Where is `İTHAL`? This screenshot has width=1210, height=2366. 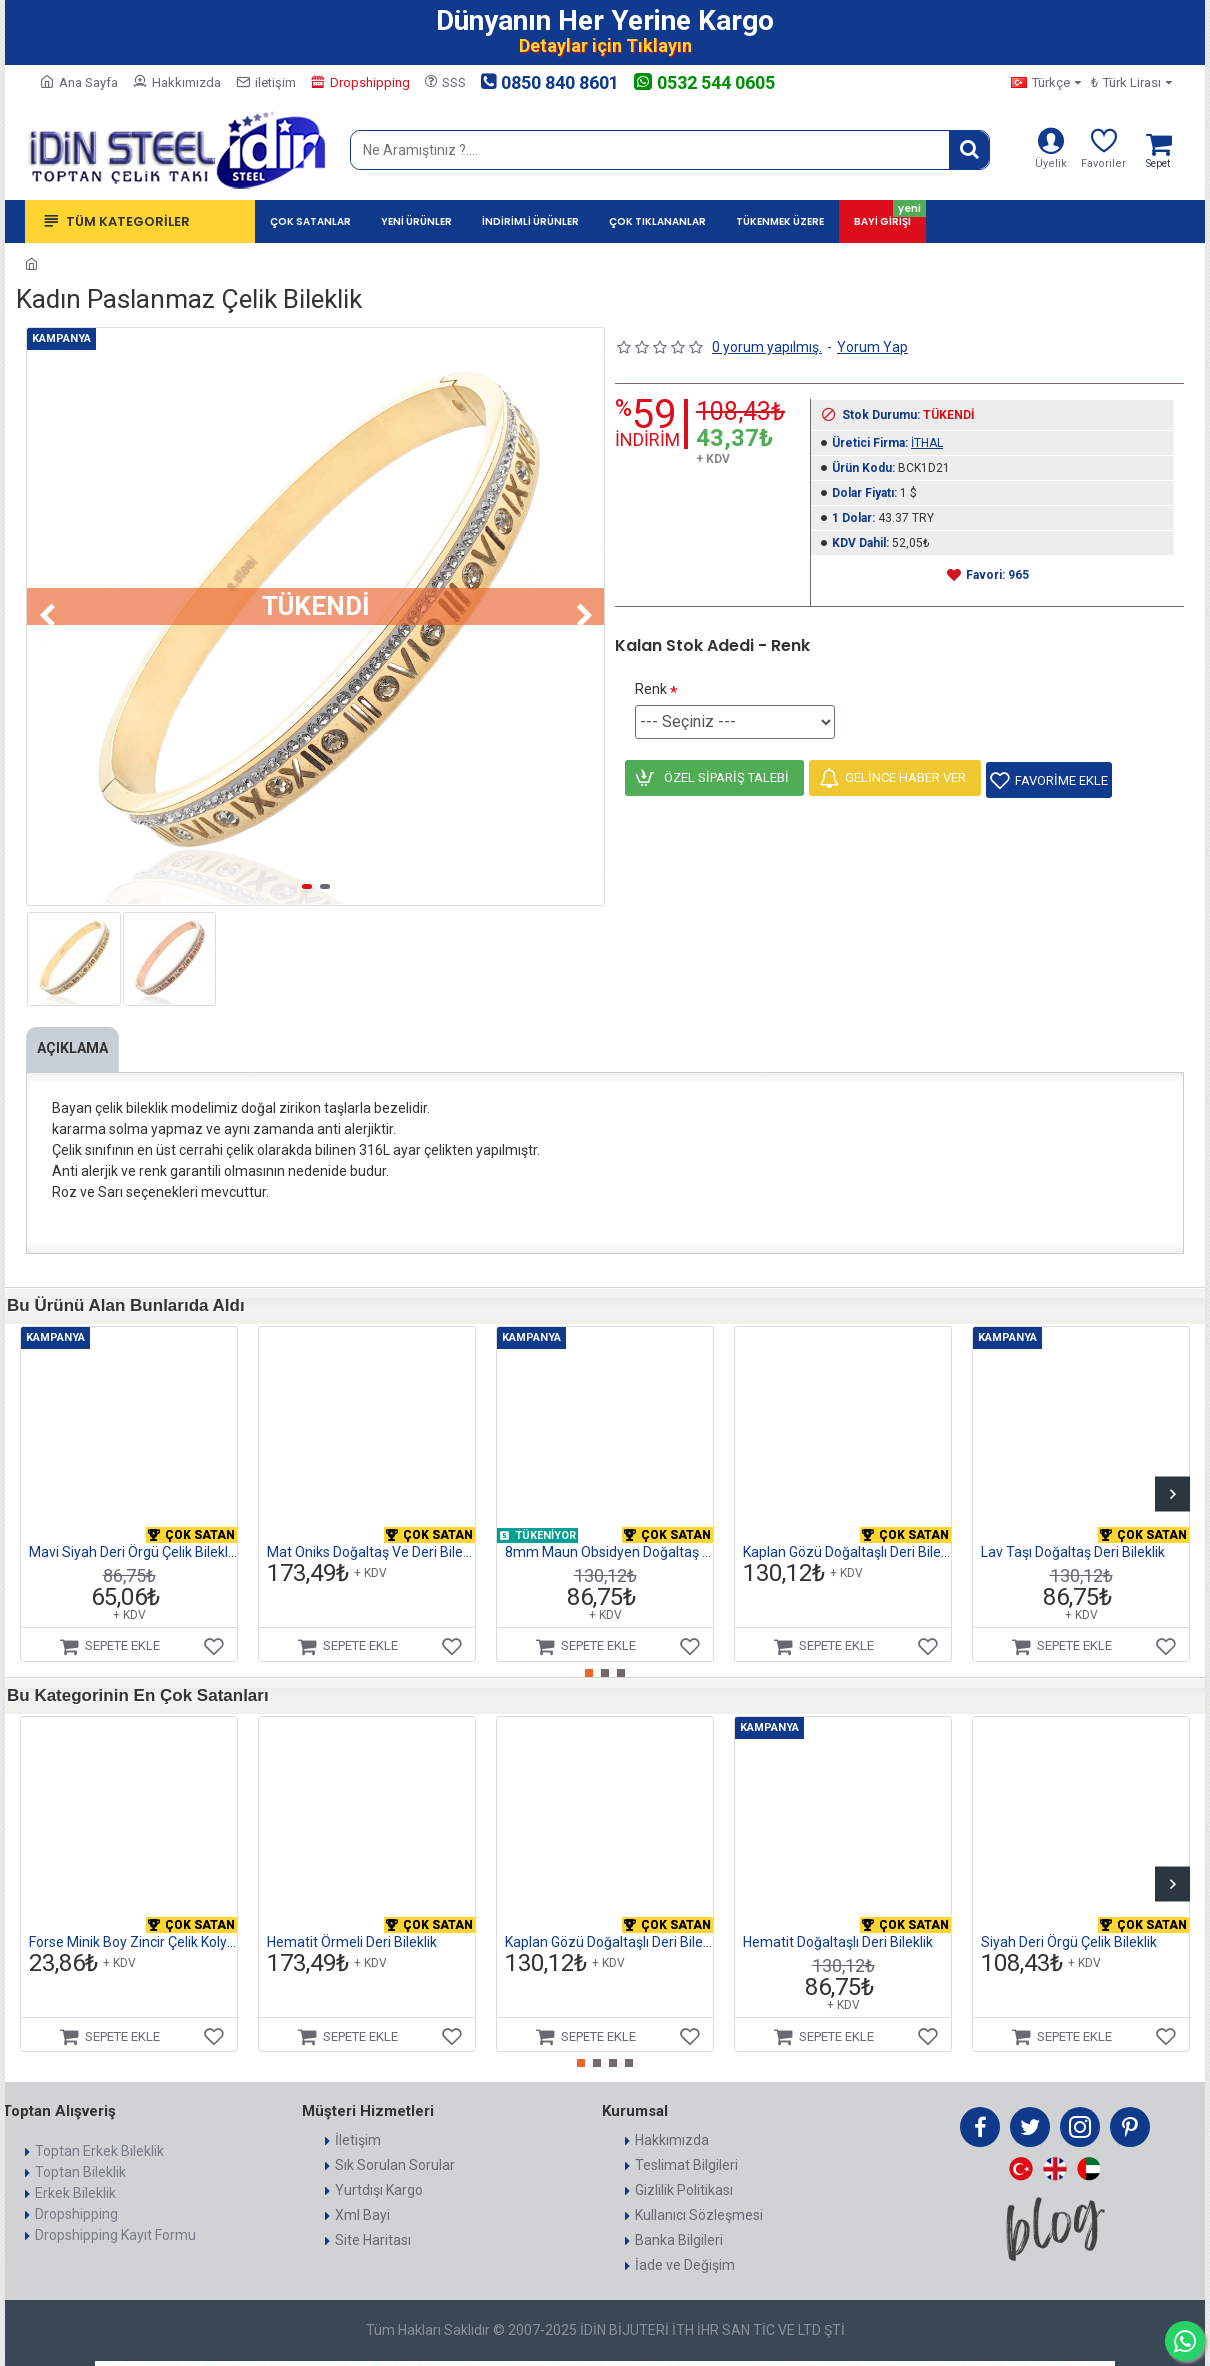 İTHAL is located at coordinates (927, 443).